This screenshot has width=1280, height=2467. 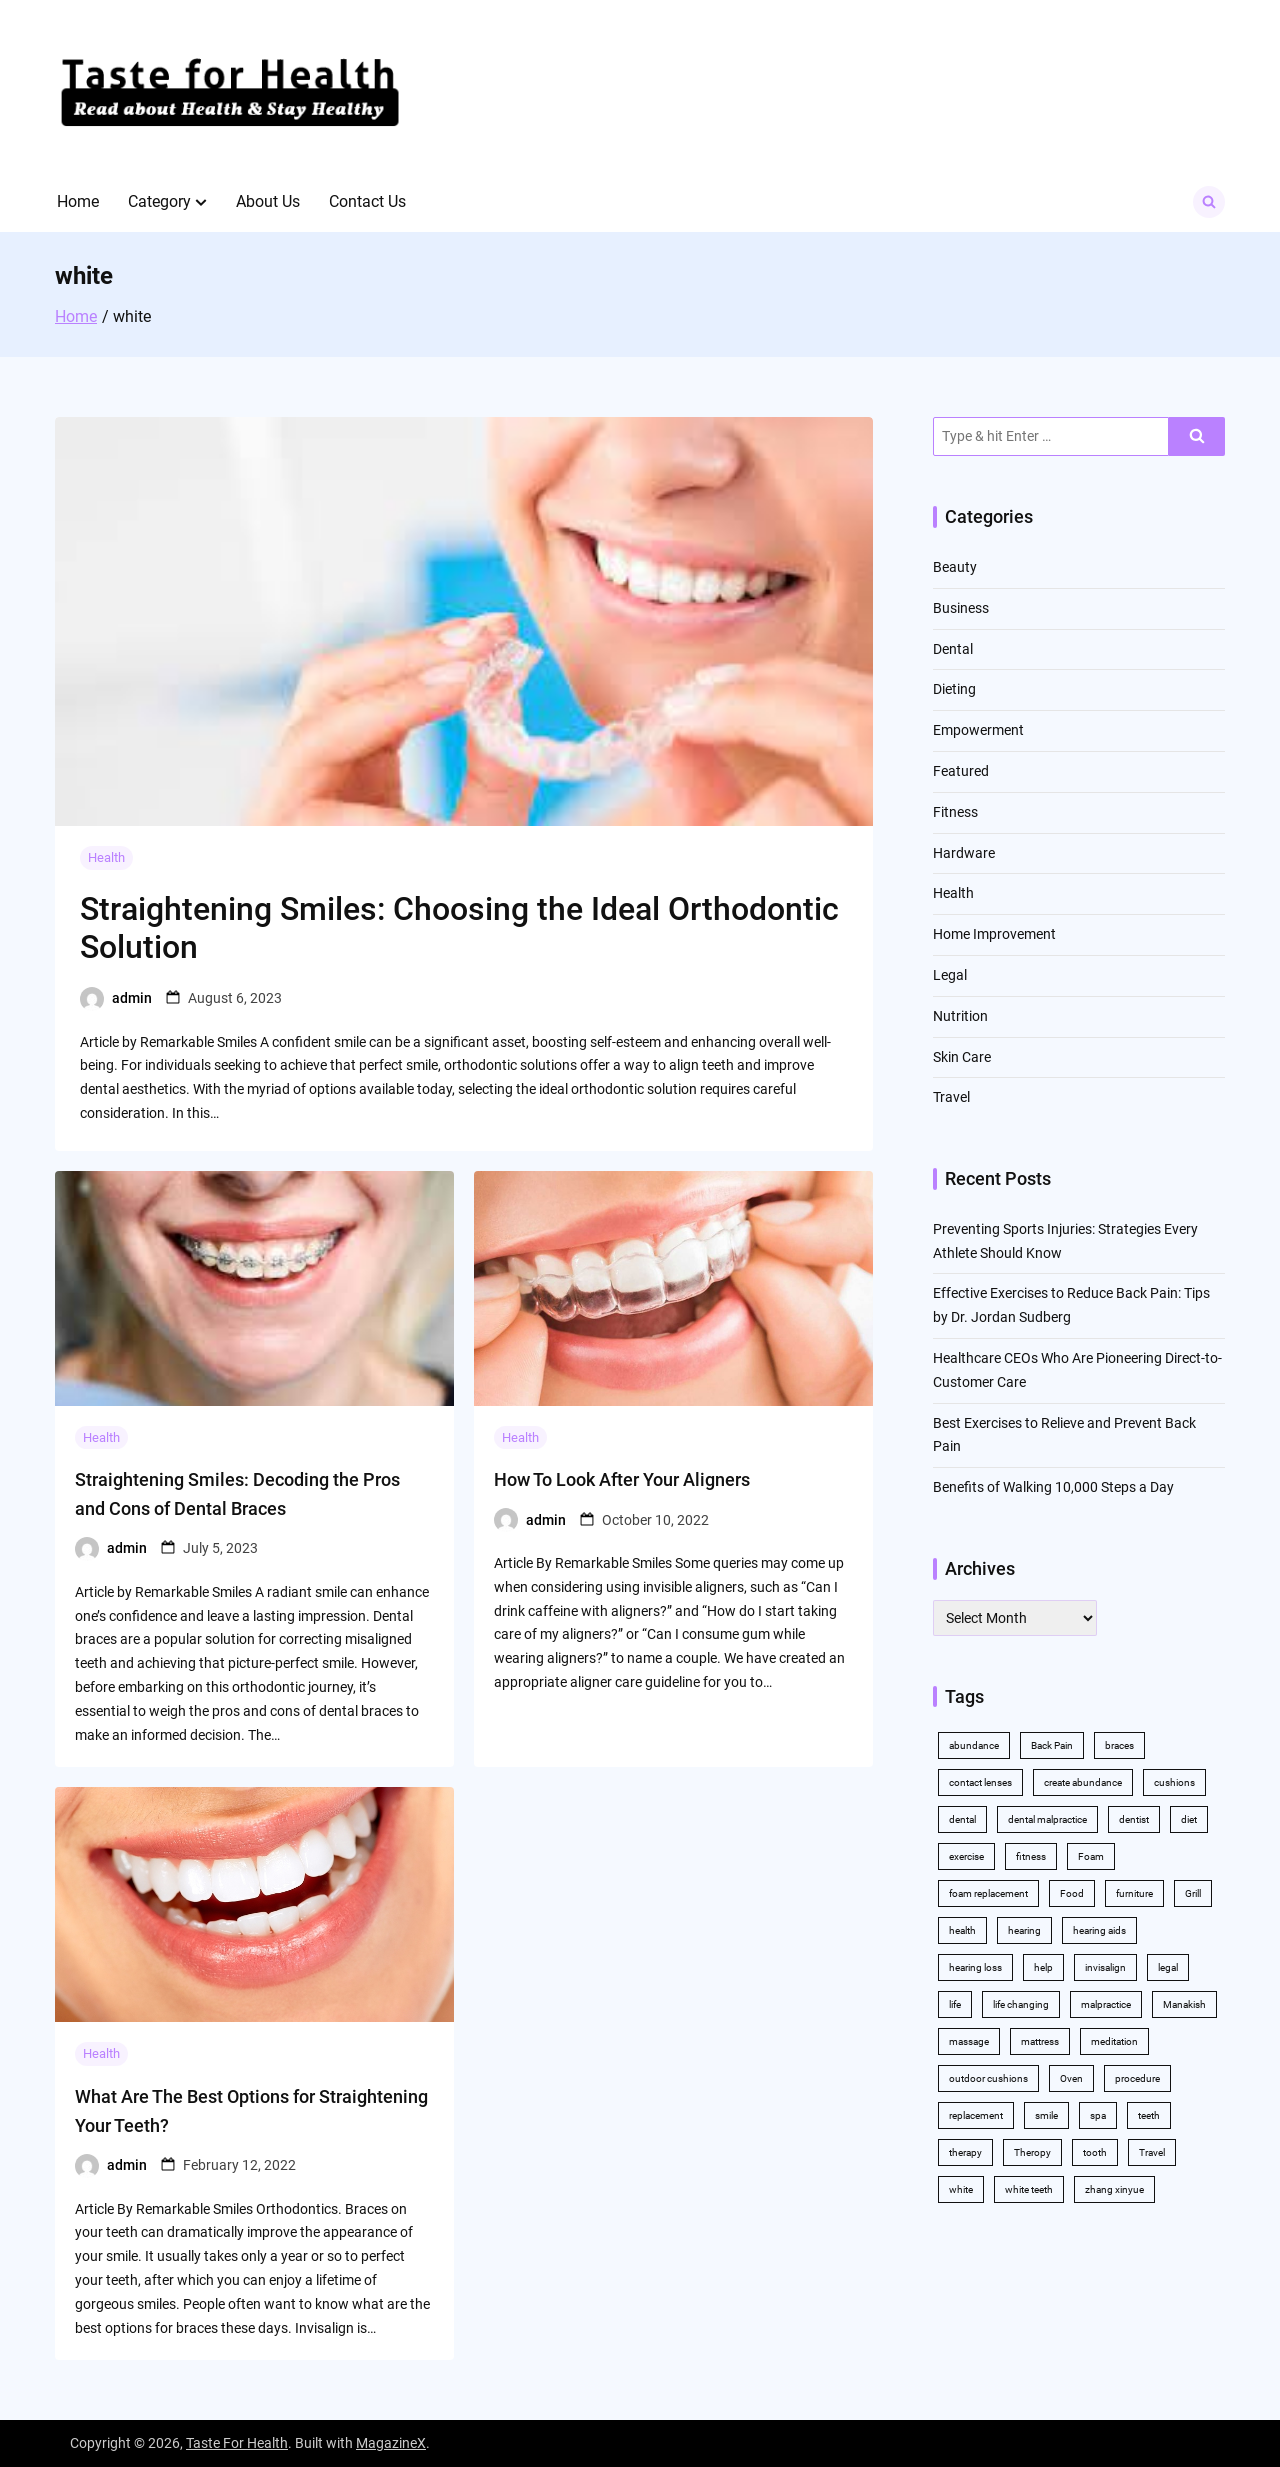 What do you see at coordinates (994, 934) in the screenshot?
I see `Home Improvement` at bounding box center [994, 934].